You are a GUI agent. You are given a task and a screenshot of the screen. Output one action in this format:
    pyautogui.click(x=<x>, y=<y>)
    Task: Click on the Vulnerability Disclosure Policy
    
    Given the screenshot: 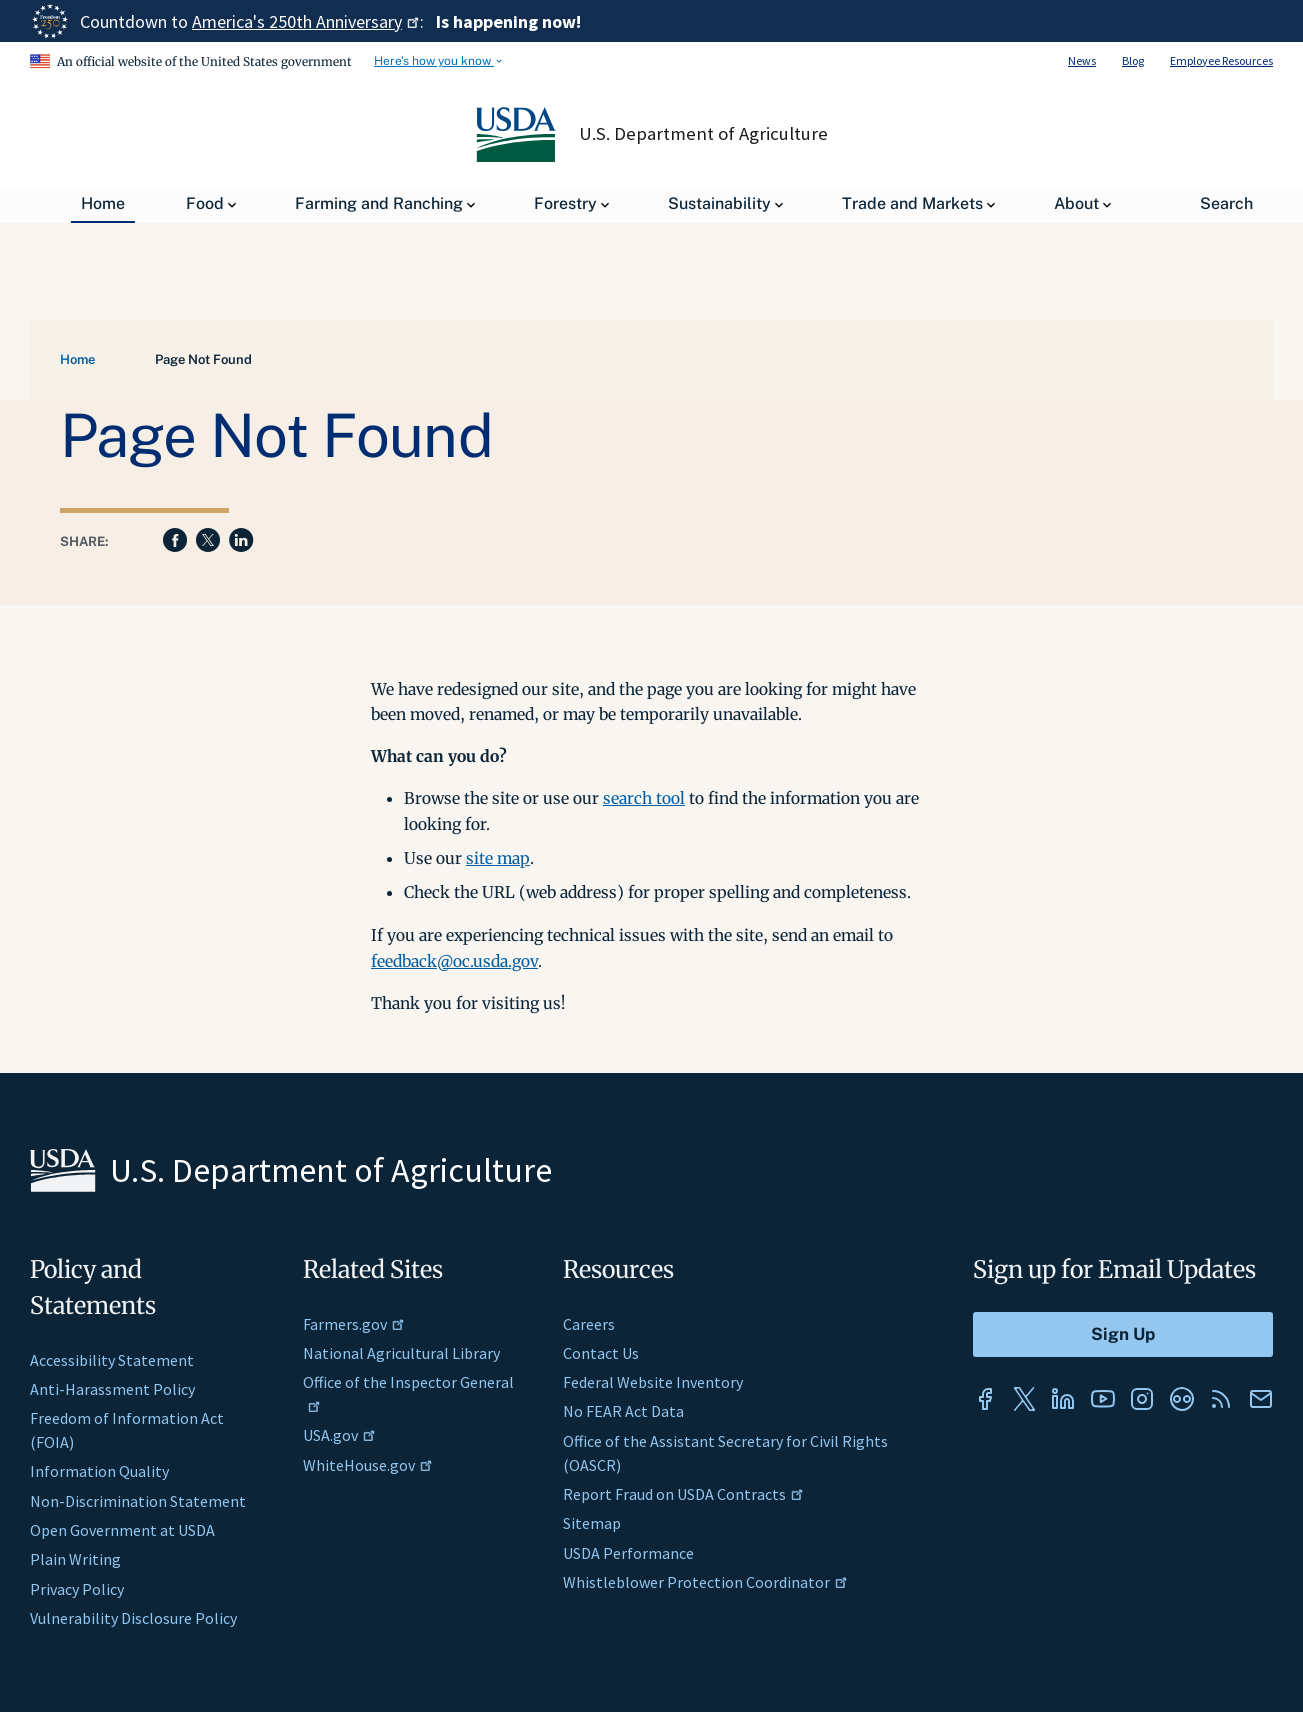 What is the action you would take?
    pyautogui.click(x=133, y=1618)
    